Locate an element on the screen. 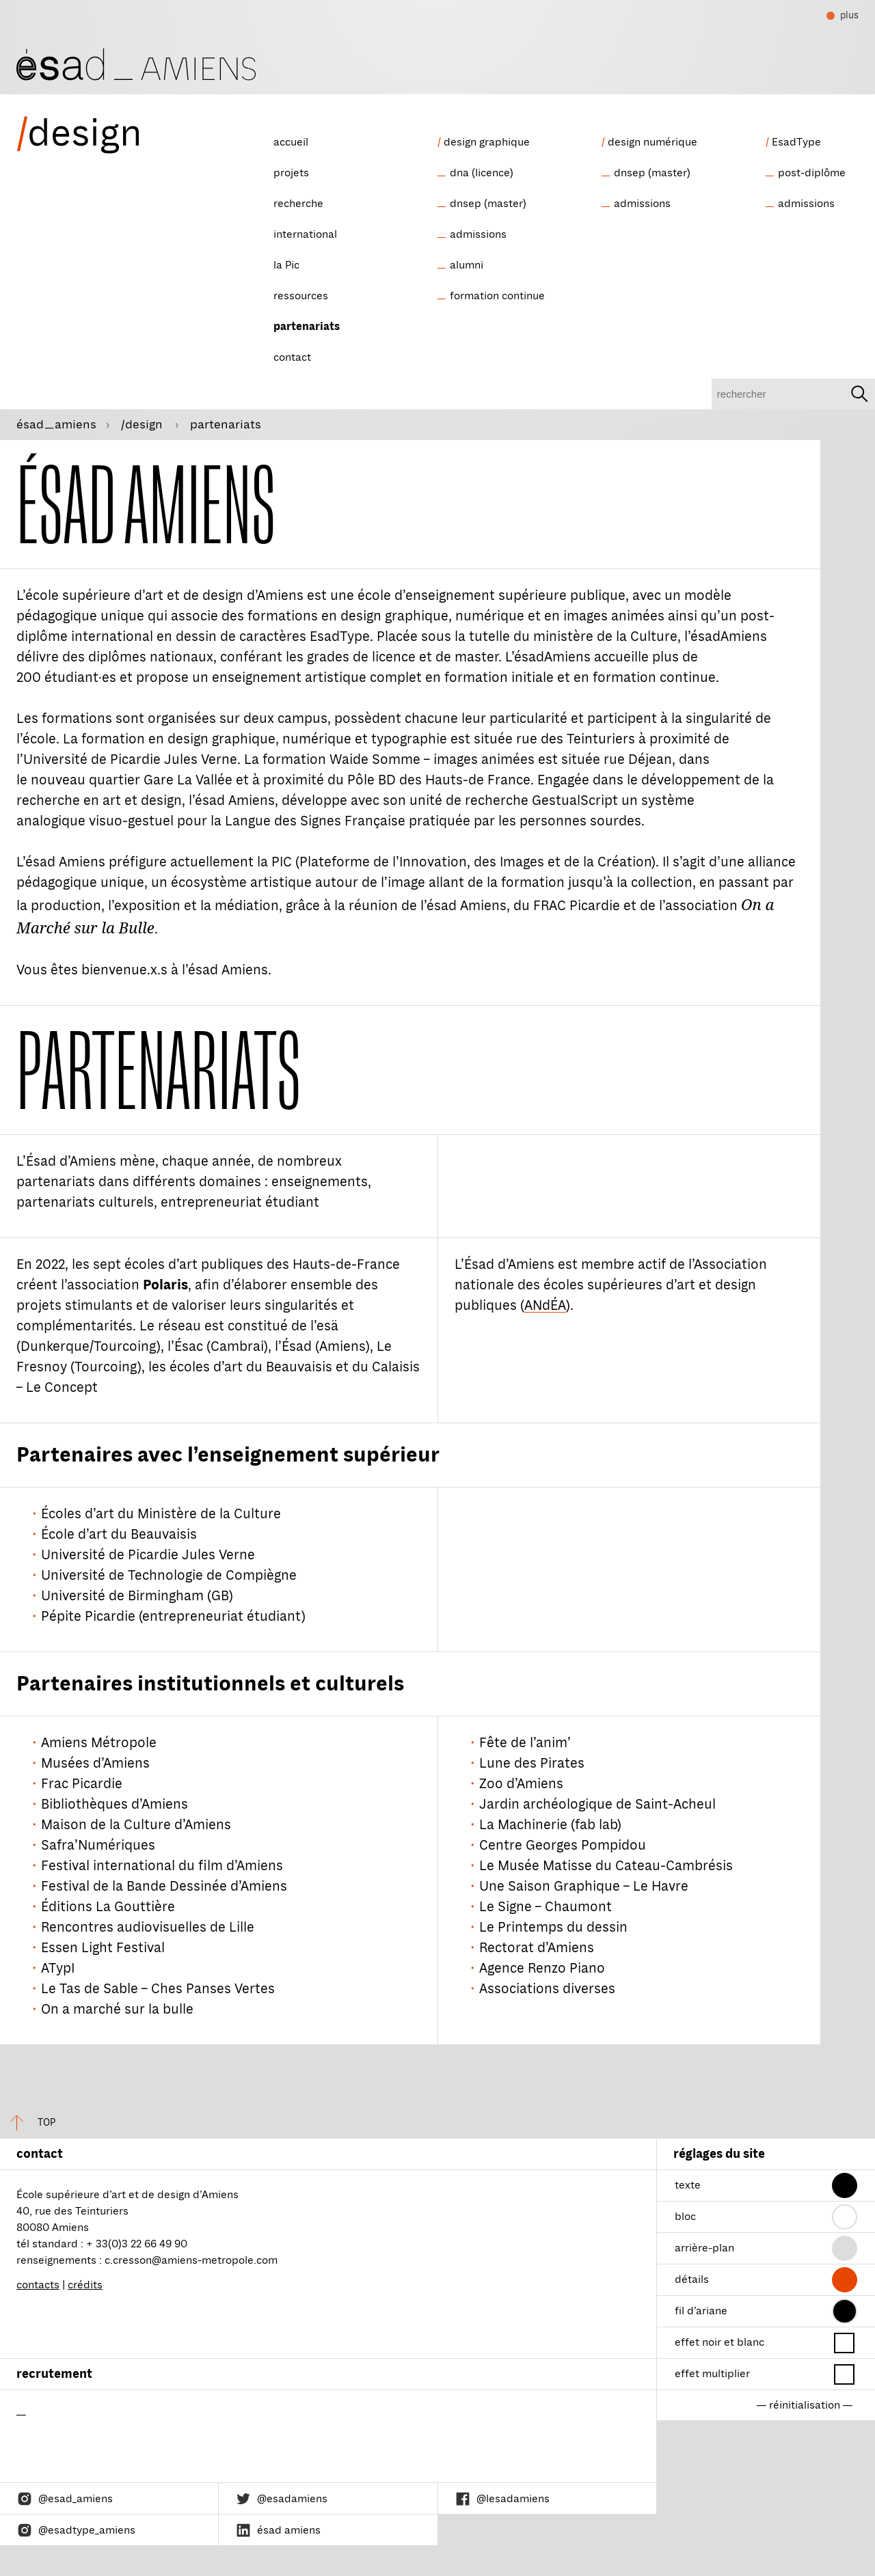 Image resolution: width=875 pixels, height=2576 pixels. design numérique is located at coordinates (652, 142).